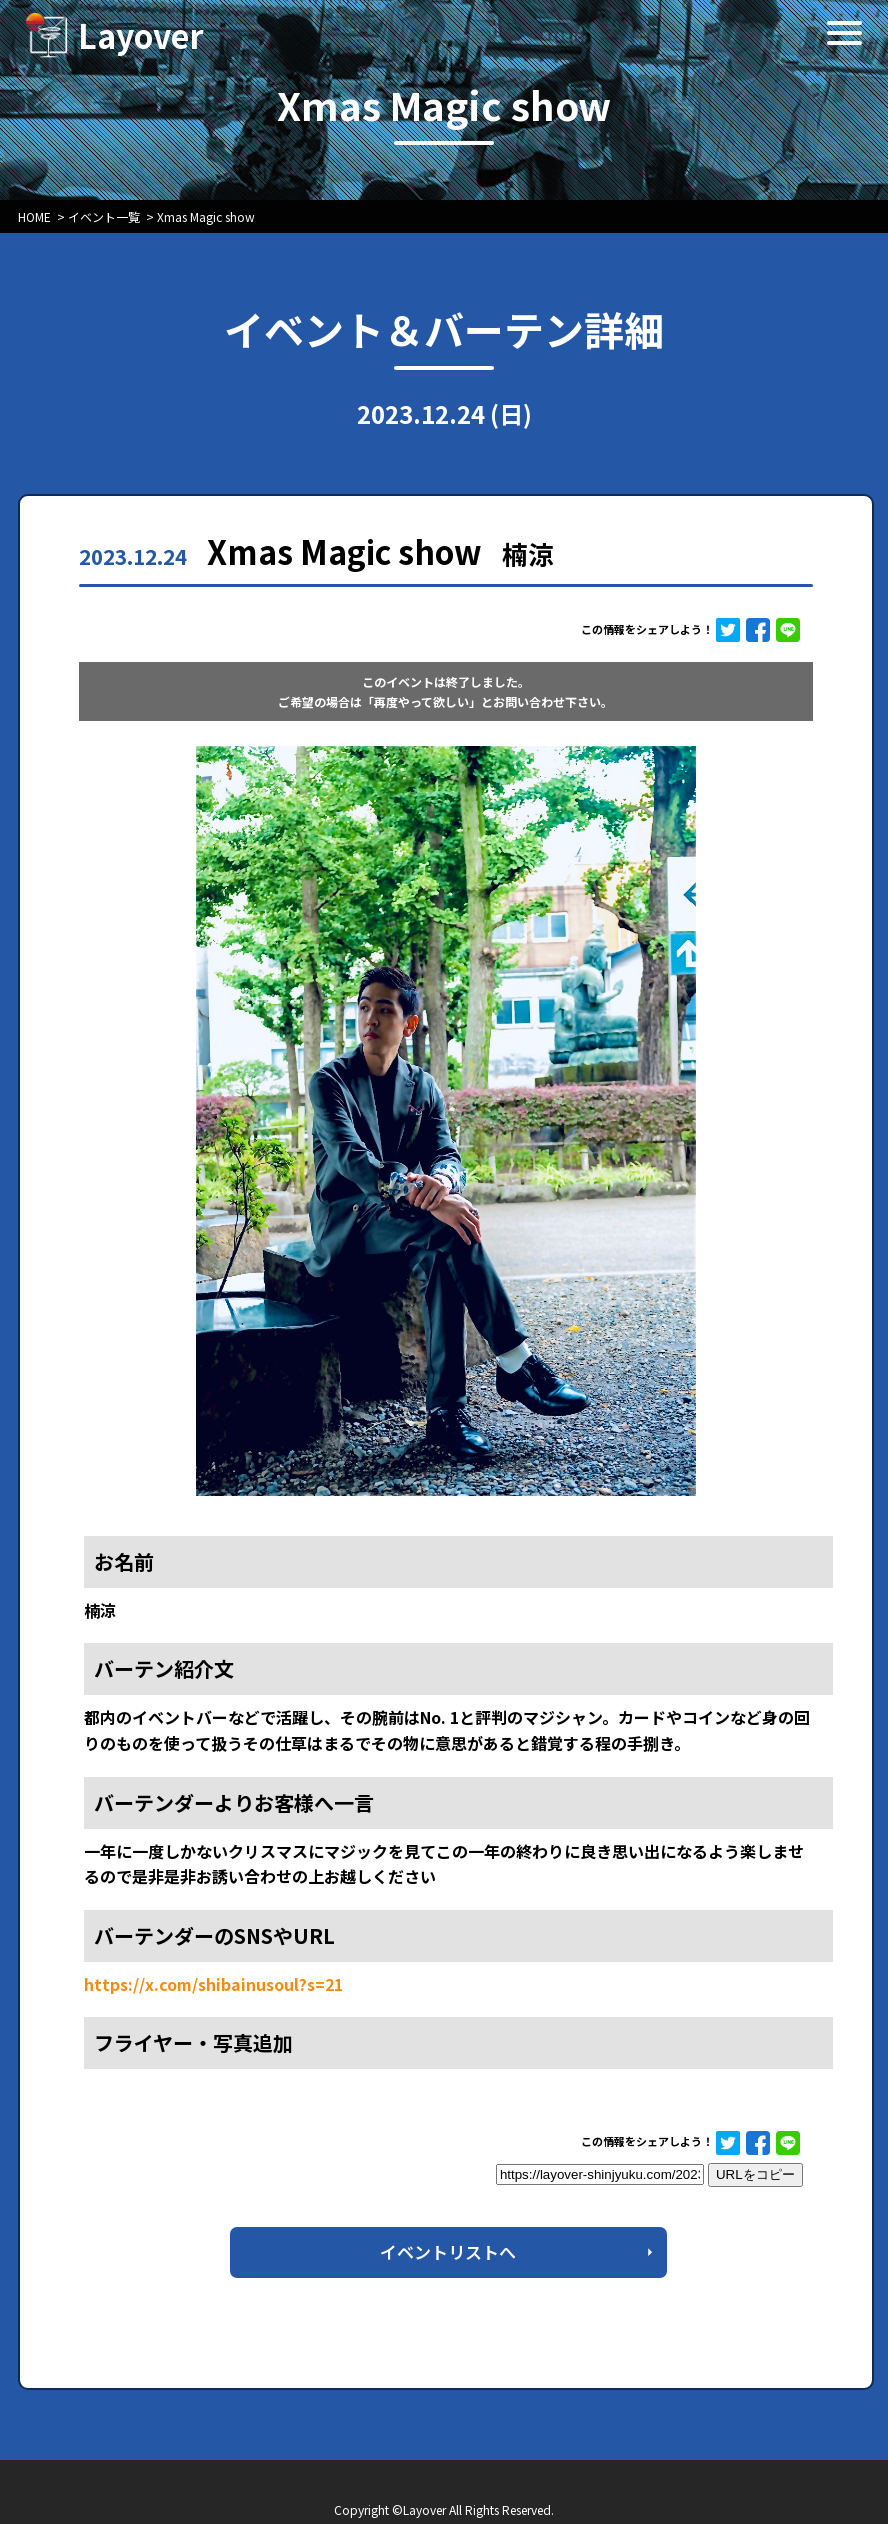 The image size is (888, 2524). What do you see at coordinates (448, 2251) in the screenshot?
I see `イベントリストへ` at bounding box center [448, 2251].